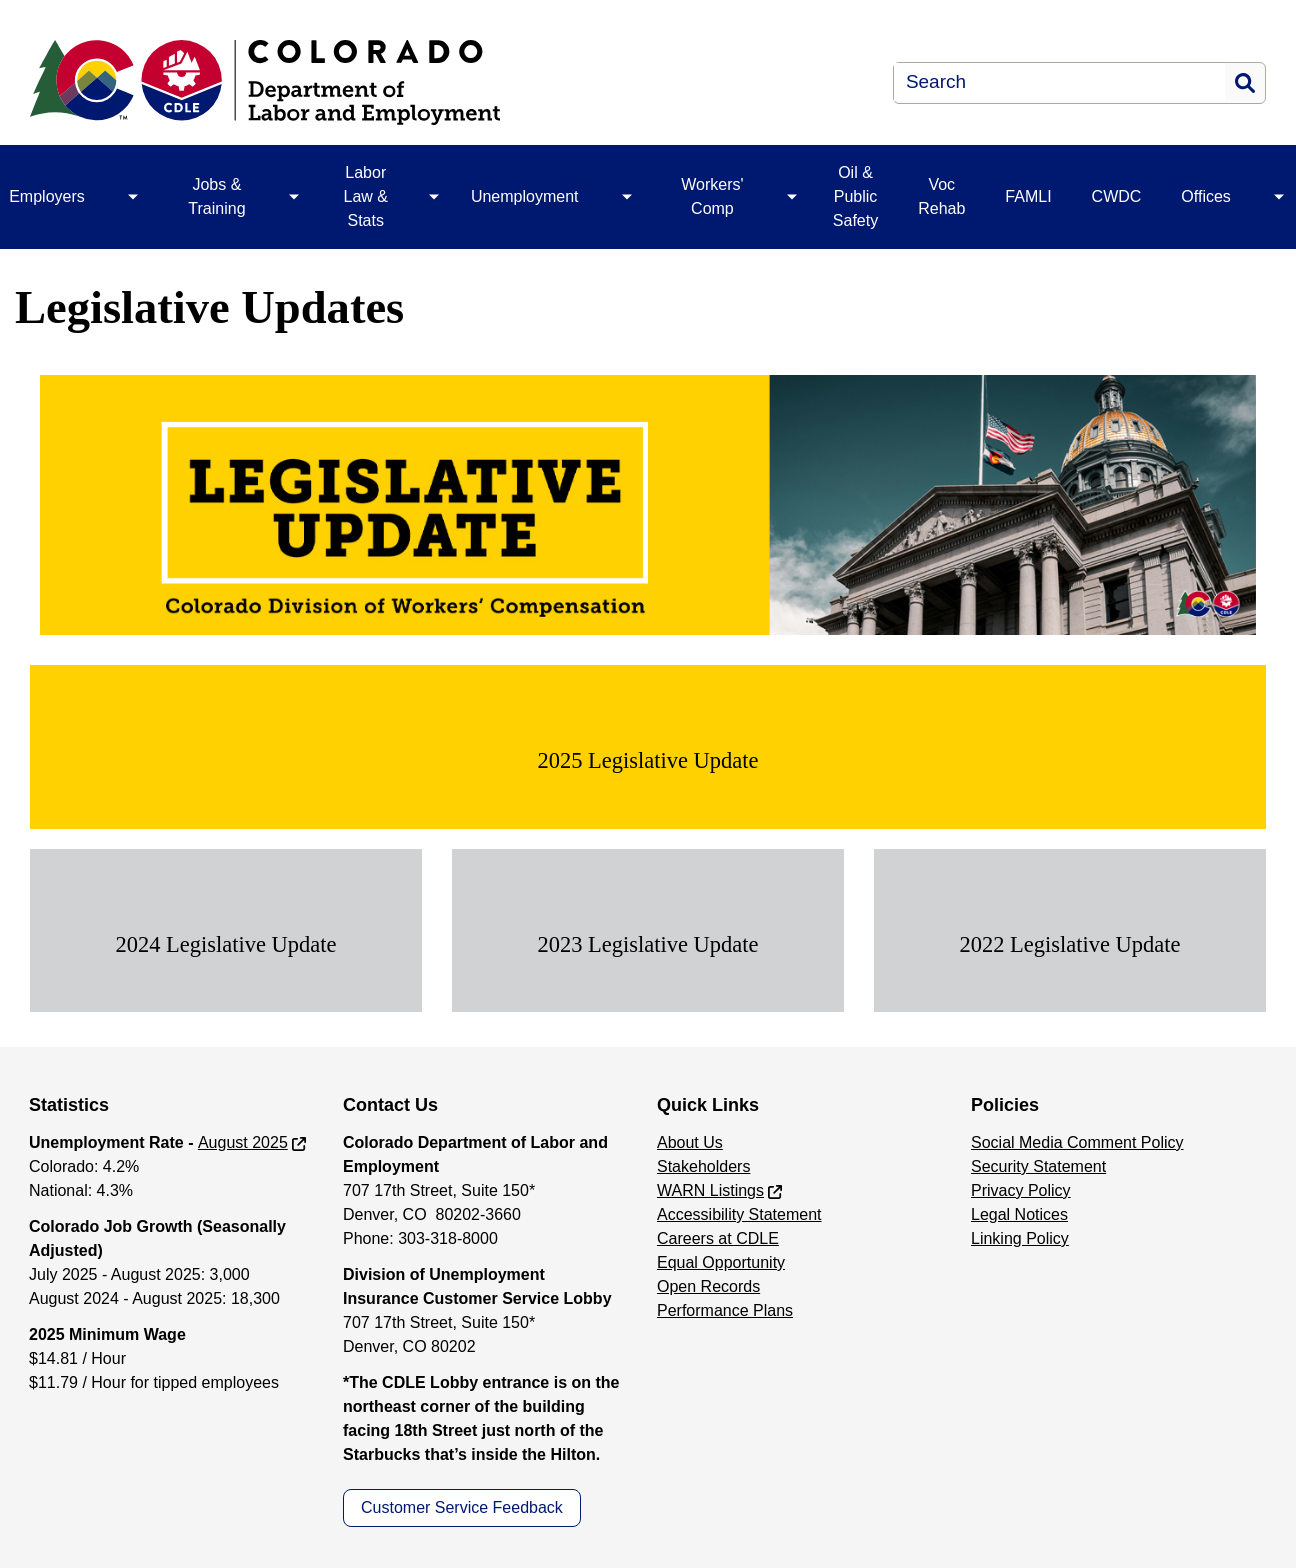  What do you see at coordinates (1245, 83) in the screenshot?
I see `Search` at bounding box center [1245, 83].